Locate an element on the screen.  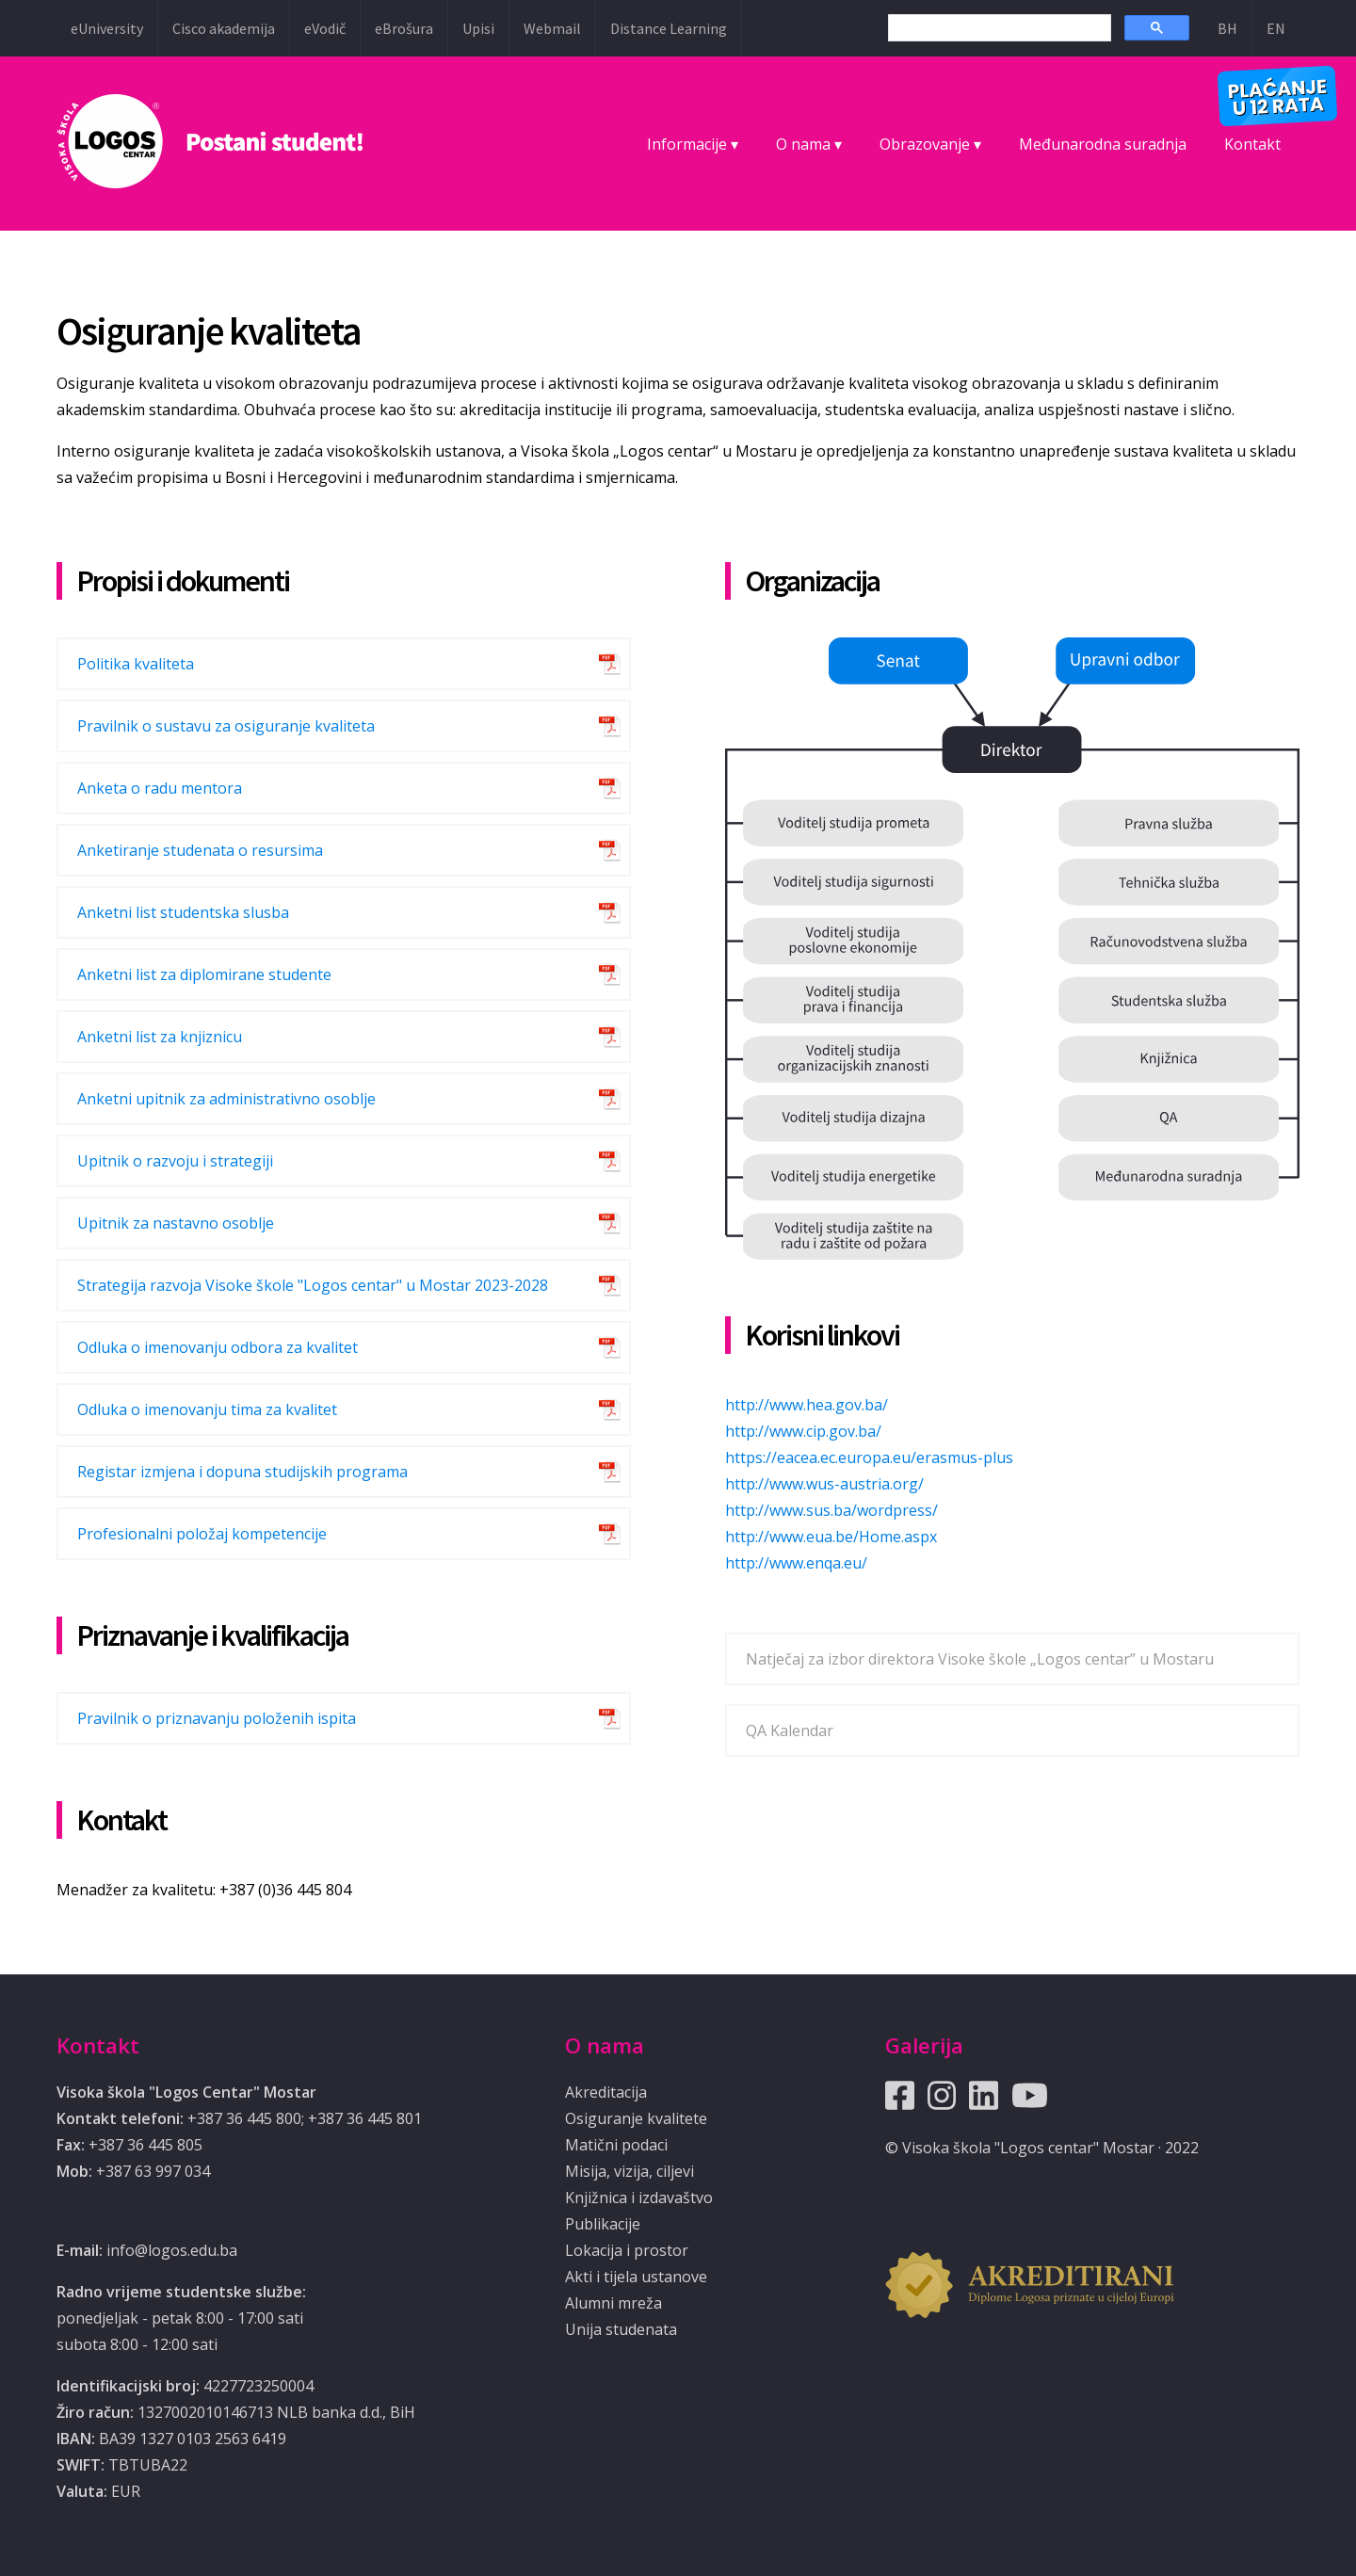
Kontakt is located at coordinates (1252, 144).